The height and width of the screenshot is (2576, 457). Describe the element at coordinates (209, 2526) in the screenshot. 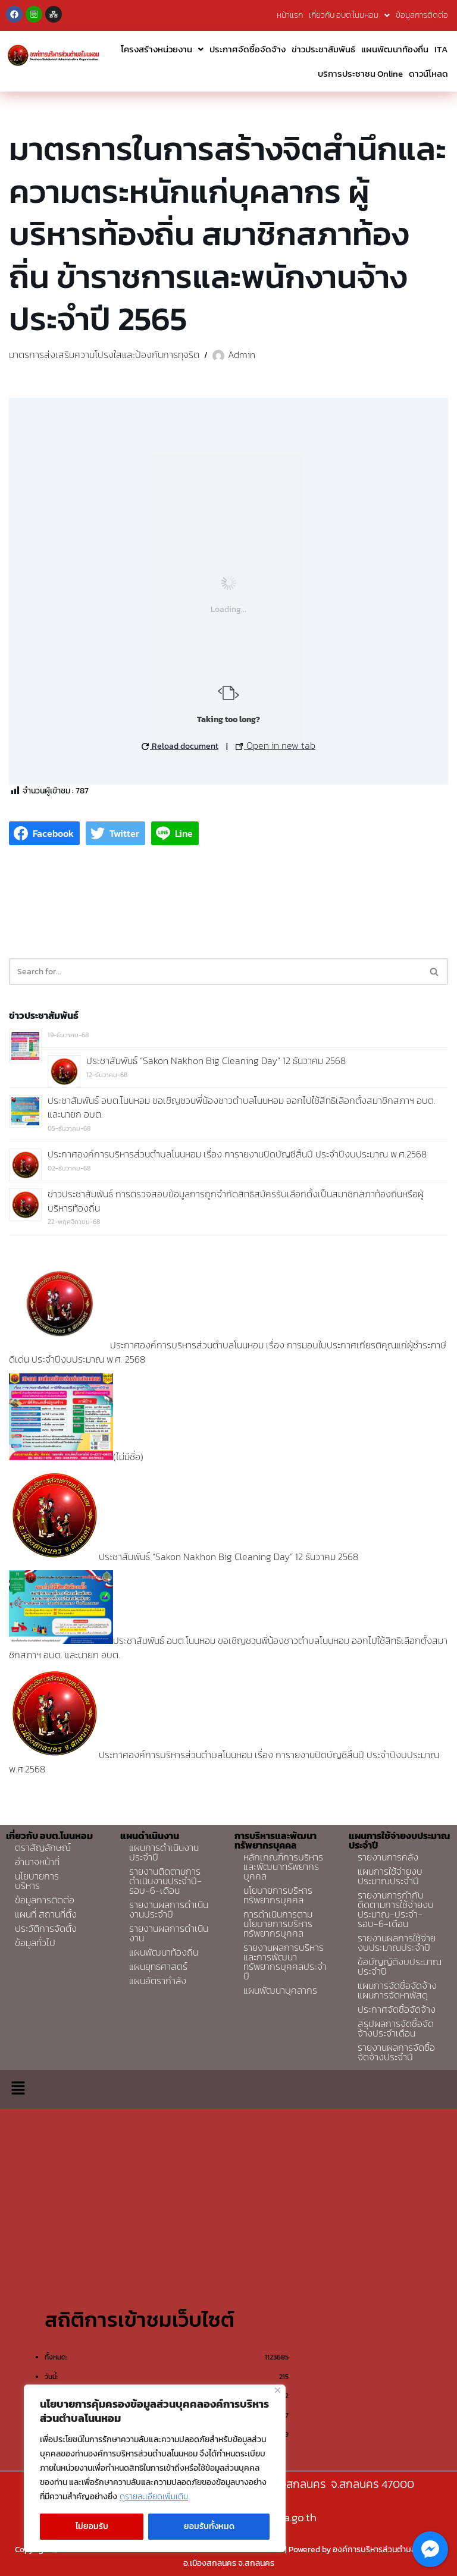

I see `ยอมรับทั้งหมด` at that location.